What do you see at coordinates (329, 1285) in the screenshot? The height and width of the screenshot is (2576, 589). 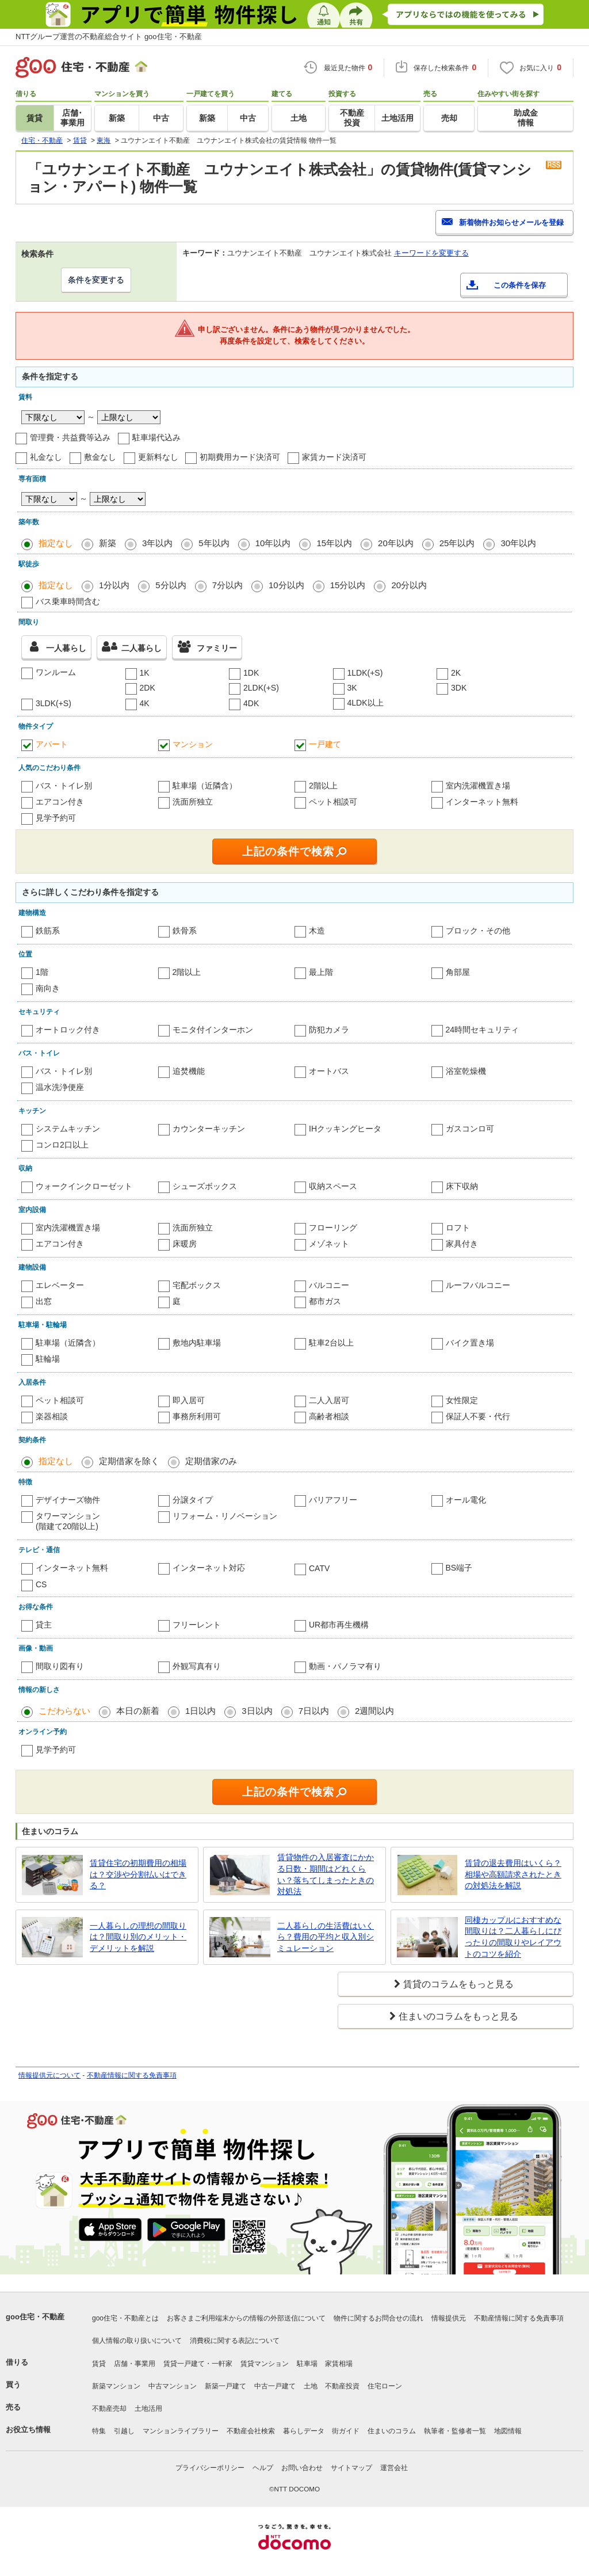 I see `バルコニー` at bounding box center [329, 1285].